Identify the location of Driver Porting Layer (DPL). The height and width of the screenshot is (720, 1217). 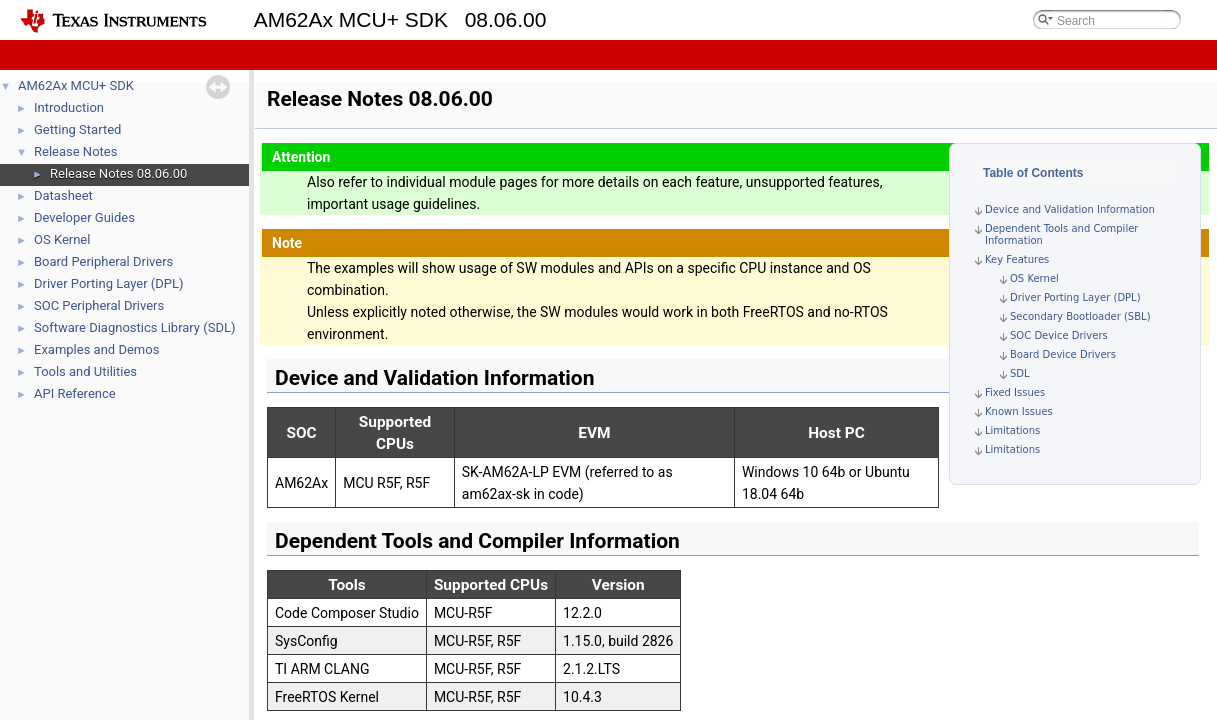
(109, 283).